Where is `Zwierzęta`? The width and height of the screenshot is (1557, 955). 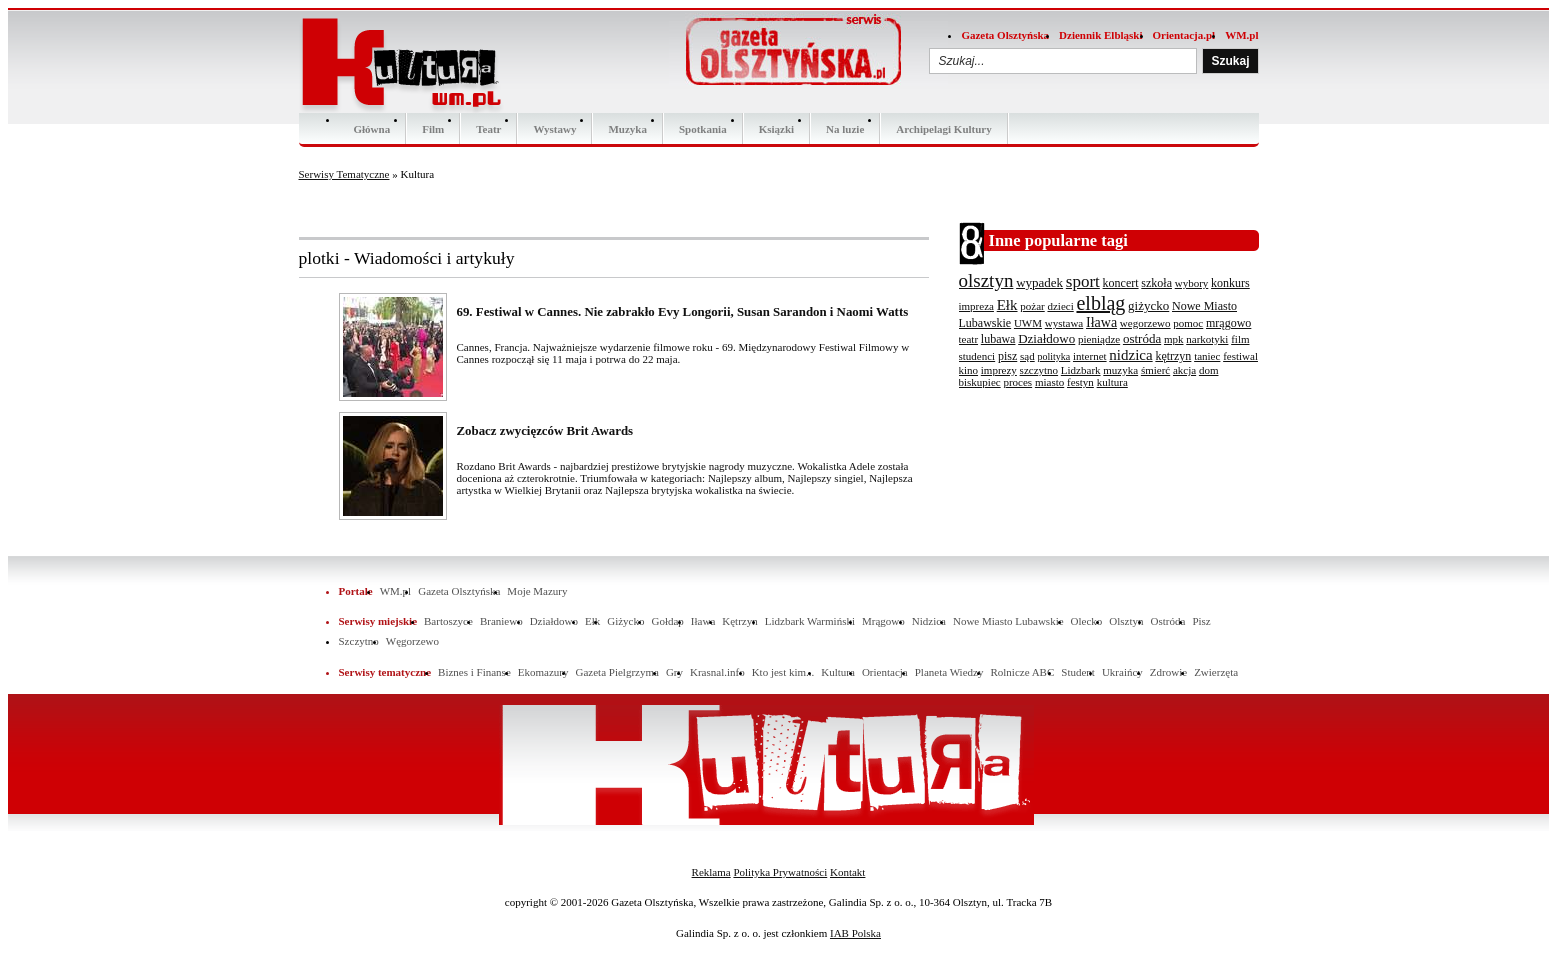
Zwierzęta is located at coordinates (1216, 672).